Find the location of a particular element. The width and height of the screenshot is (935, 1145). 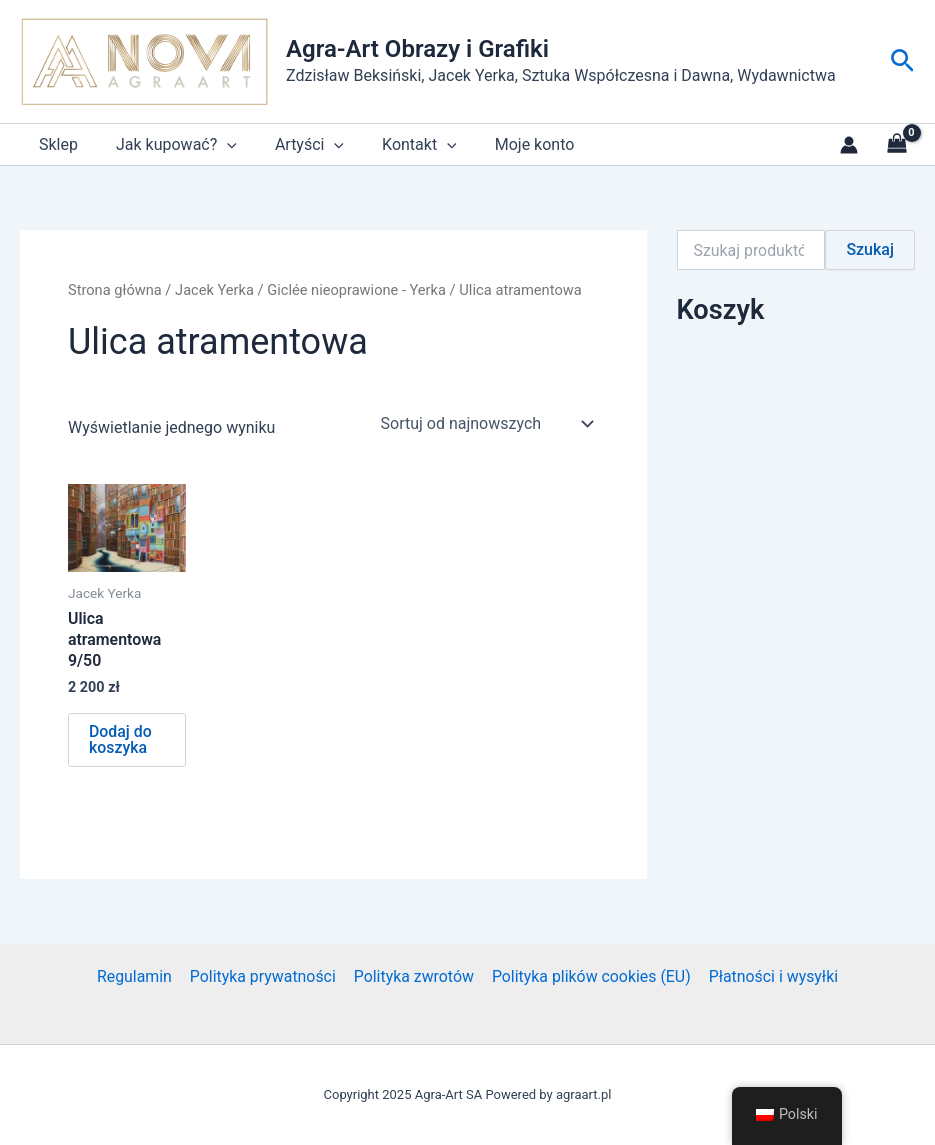

[Zamówienie w sklepie] is located at coordinates (486, 424).